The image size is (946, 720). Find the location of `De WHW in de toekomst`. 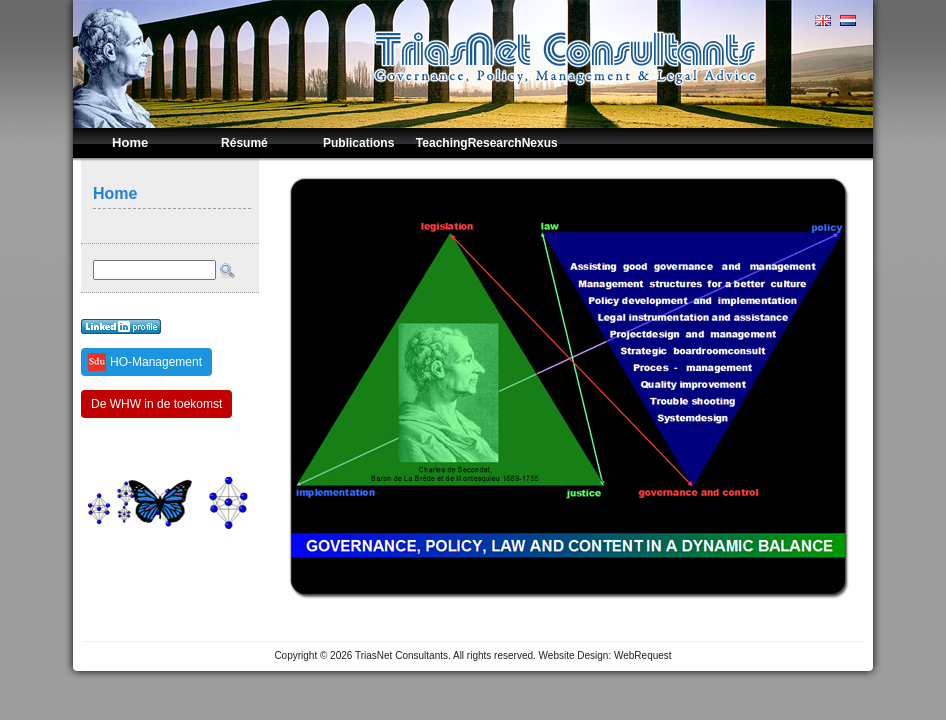

De WHW in de toekomst is located at coordinates (156, 404).